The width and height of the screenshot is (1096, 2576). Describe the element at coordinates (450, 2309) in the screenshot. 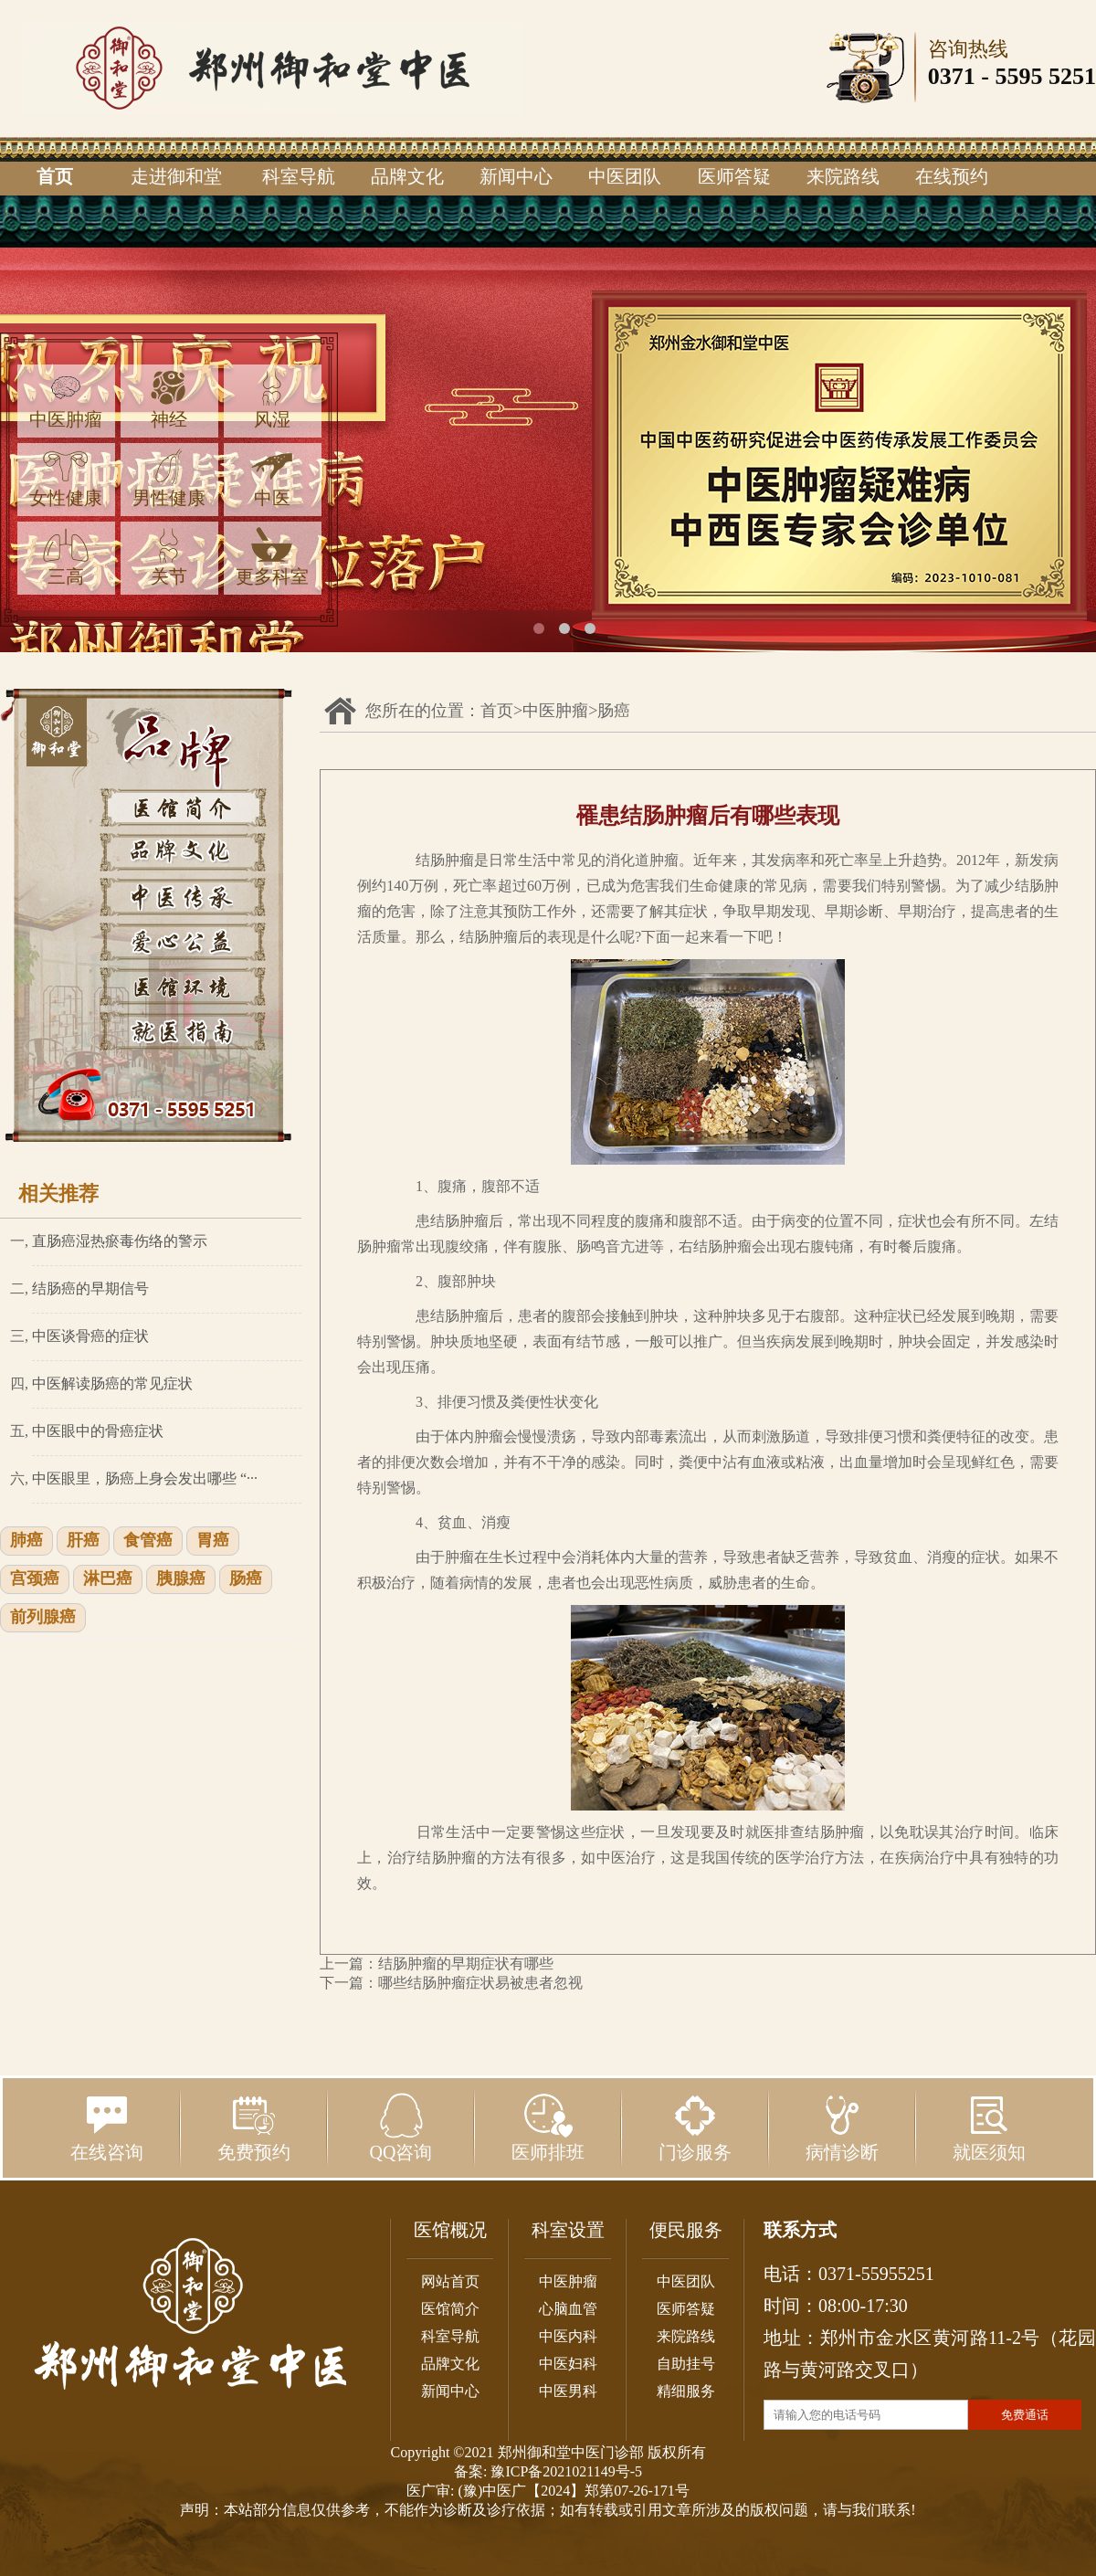

I see `医馆简介` at that location.